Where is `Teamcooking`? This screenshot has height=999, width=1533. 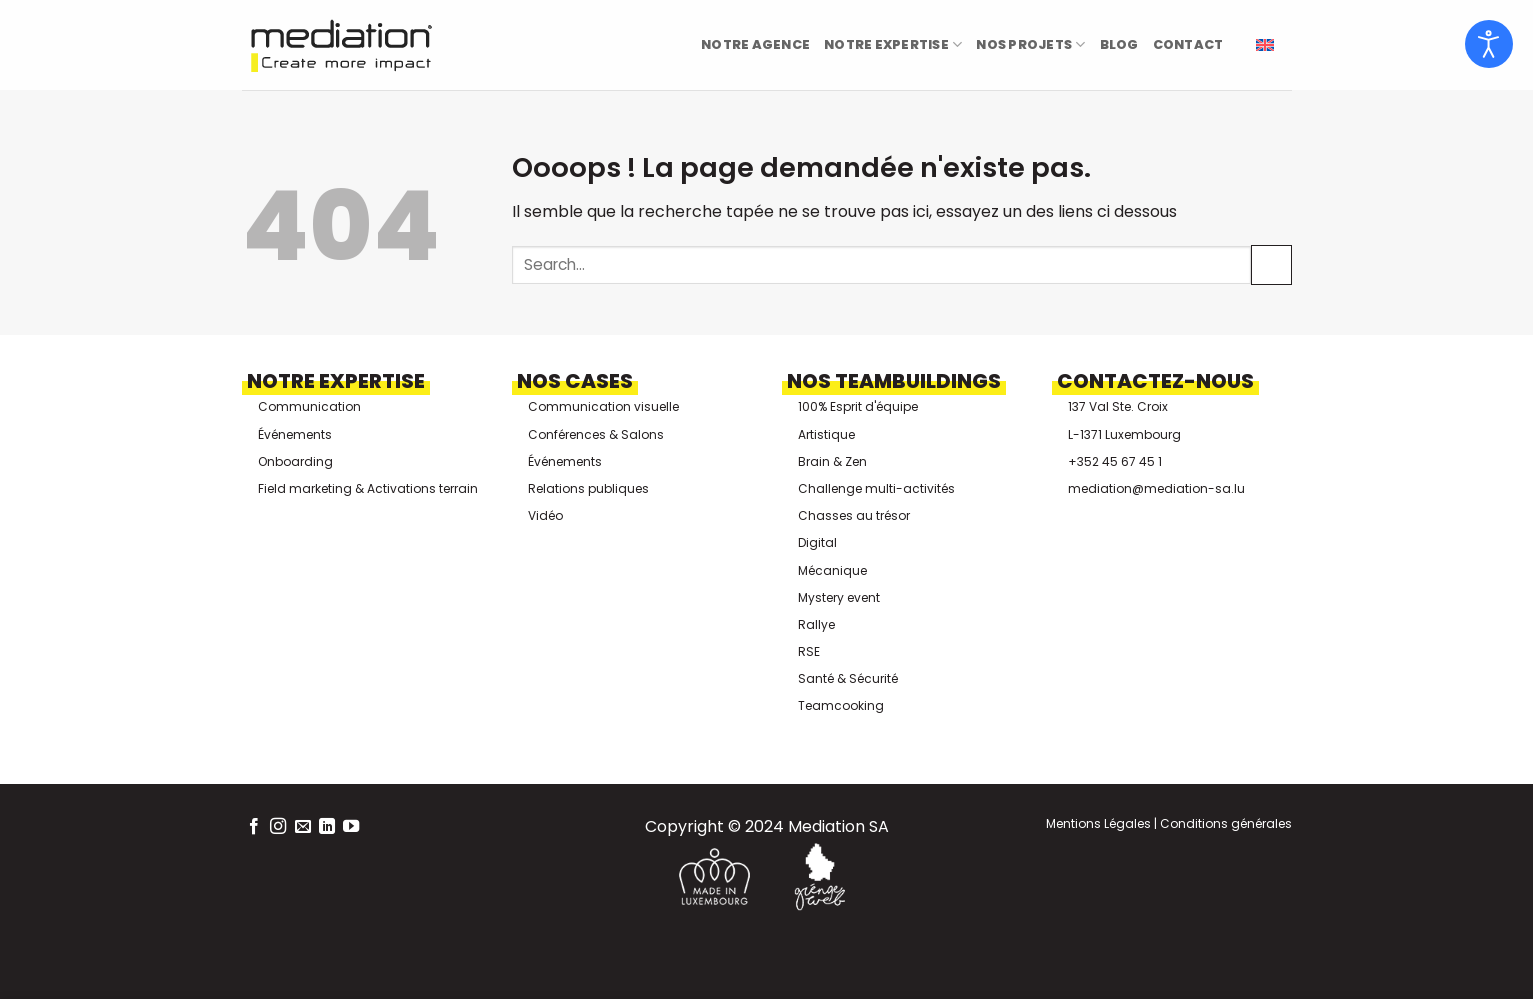
Teamcooking is located at coordinates (841, 705).